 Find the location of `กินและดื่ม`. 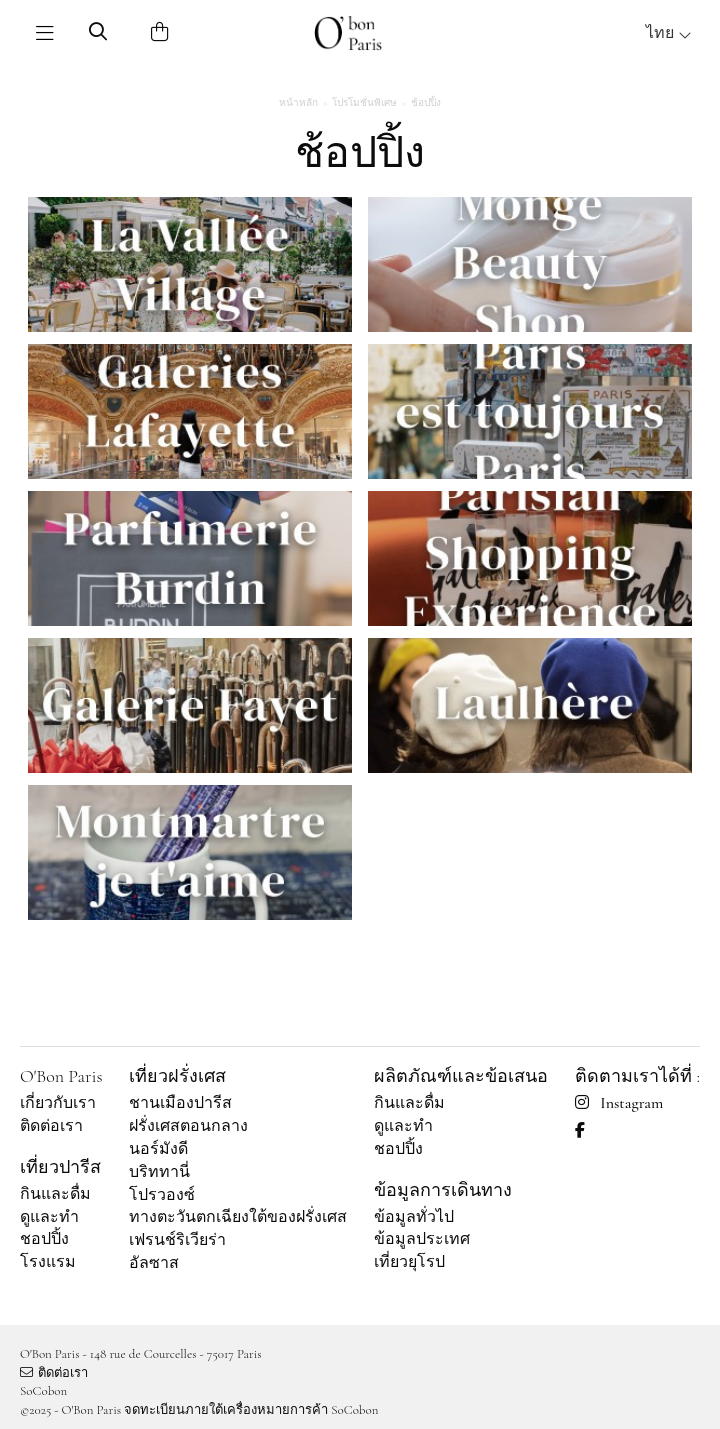

กินและดื่ม is located at coordinates (55, 1194).